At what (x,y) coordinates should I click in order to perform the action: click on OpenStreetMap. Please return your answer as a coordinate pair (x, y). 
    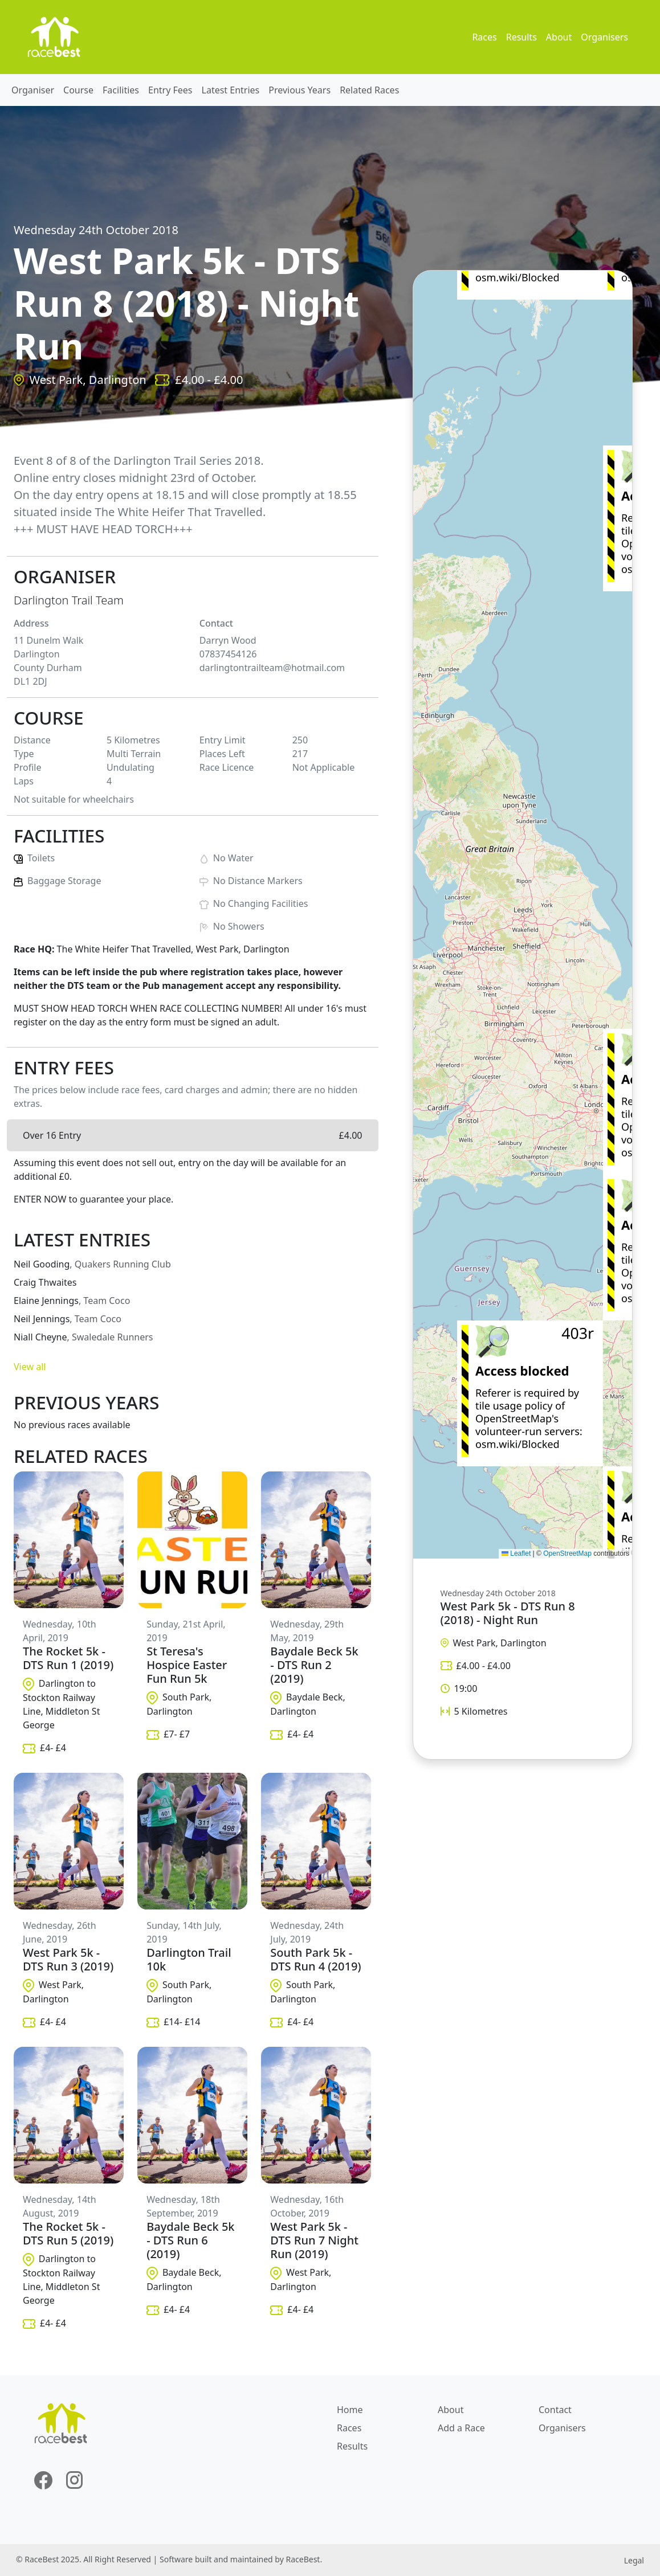
    Looking at the image, I should click on (567, 1553).